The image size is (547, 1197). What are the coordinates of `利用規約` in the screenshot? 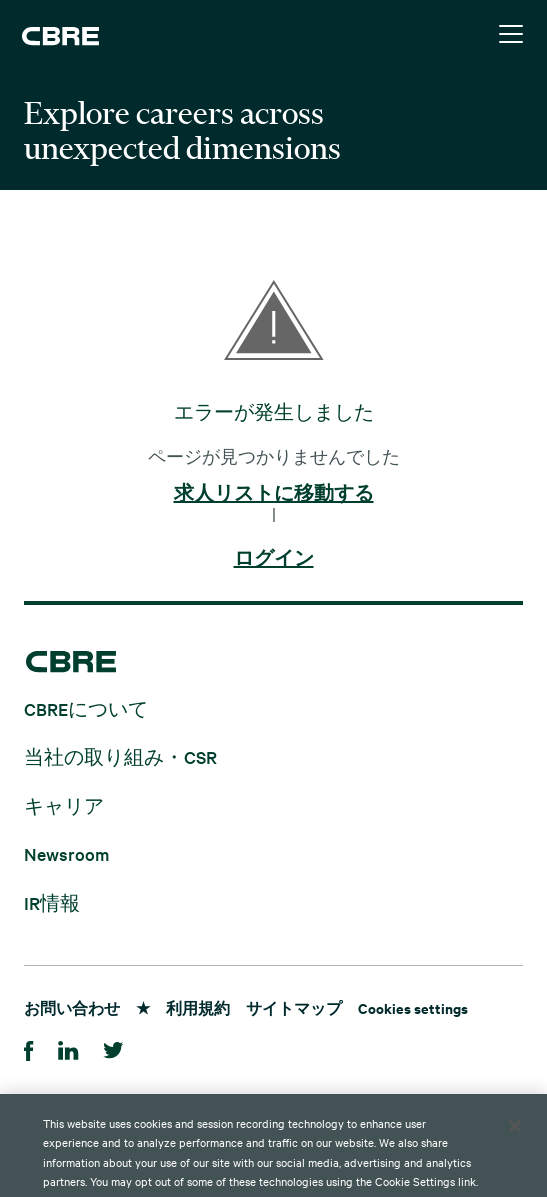 It's located at (198, 1007).